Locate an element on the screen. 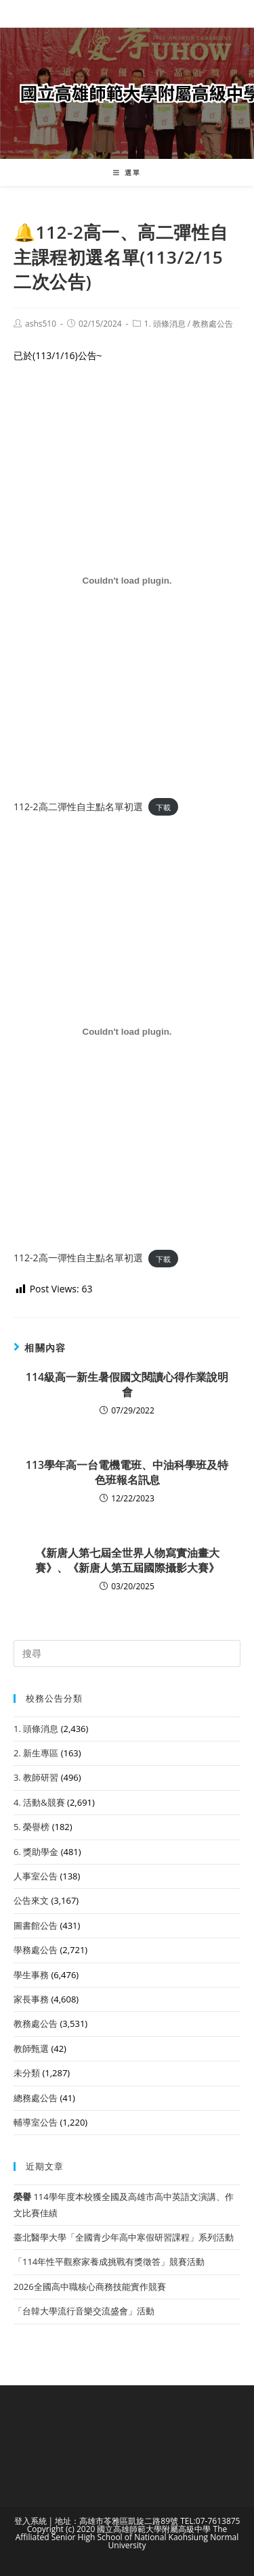 This screenshot has height=2576, width=254. 教務處公告 is located at coordinates (212, 323).